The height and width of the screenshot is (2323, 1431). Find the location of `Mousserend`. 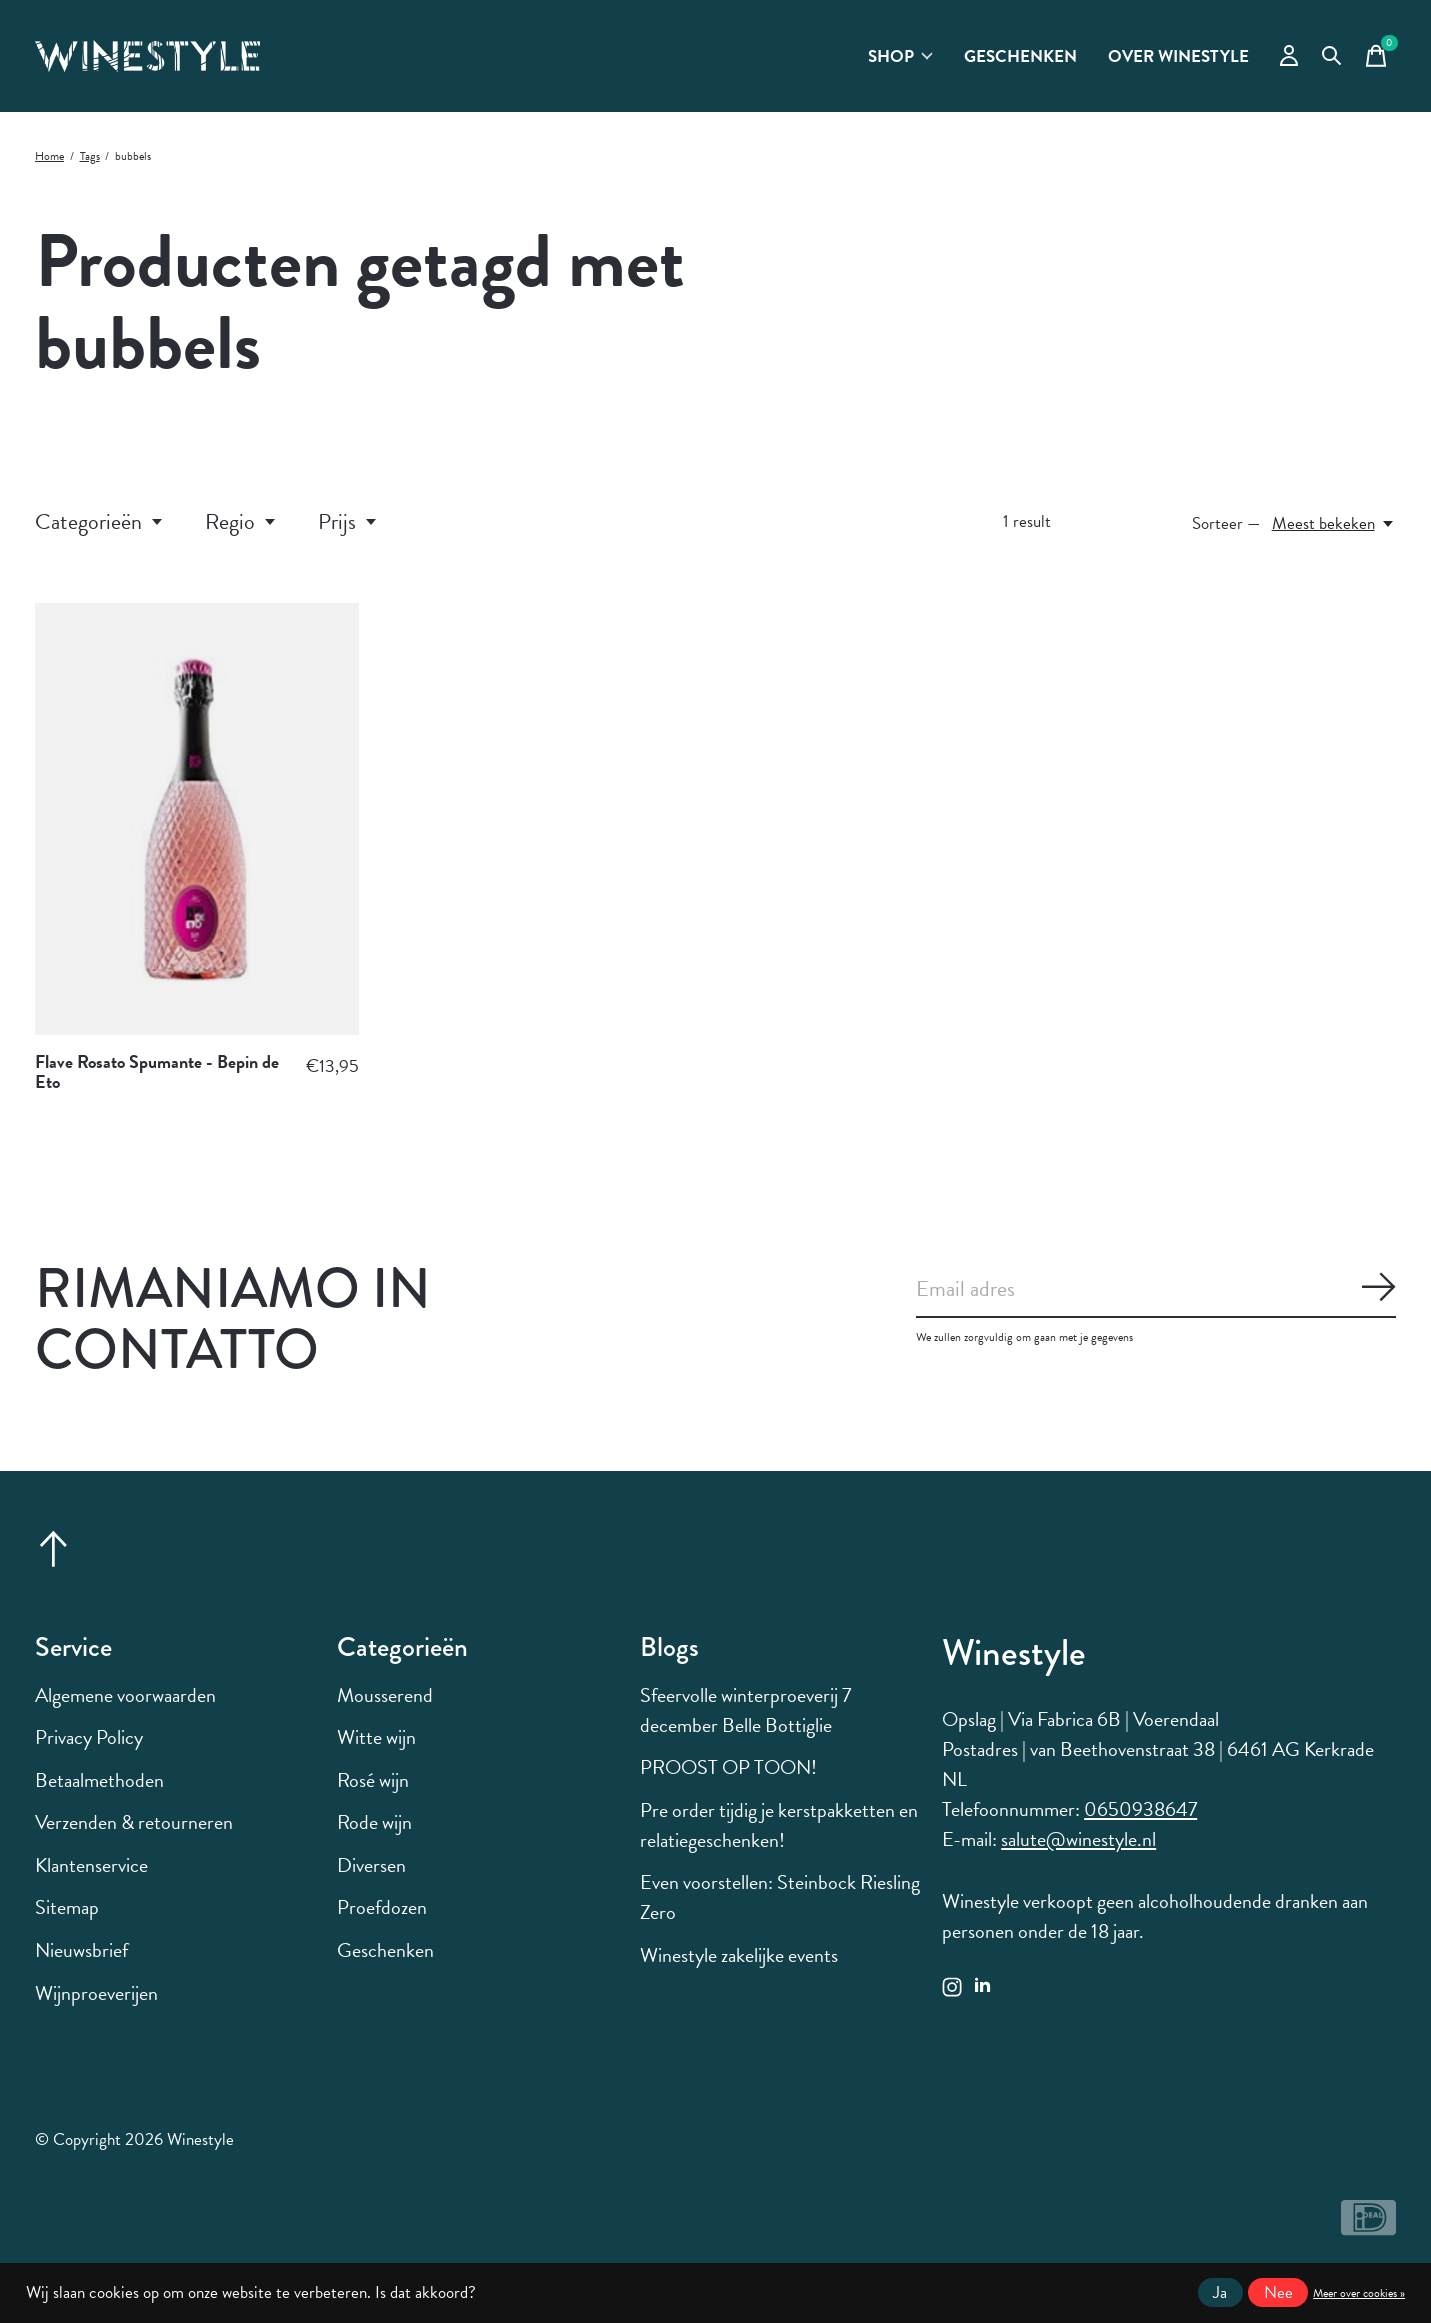

Mousserend is located at coordinates (385, 1695).